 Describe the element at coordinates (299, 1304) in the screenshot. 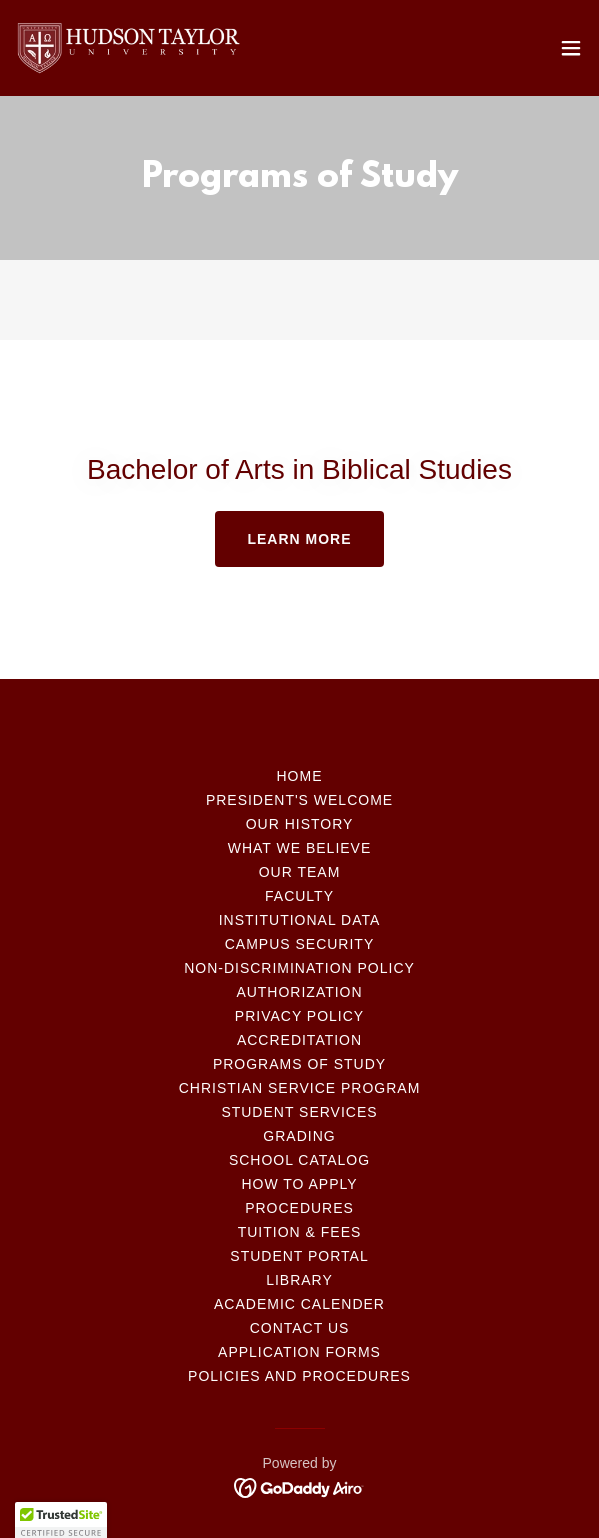

I see `Academic Calender [link]` at that location.